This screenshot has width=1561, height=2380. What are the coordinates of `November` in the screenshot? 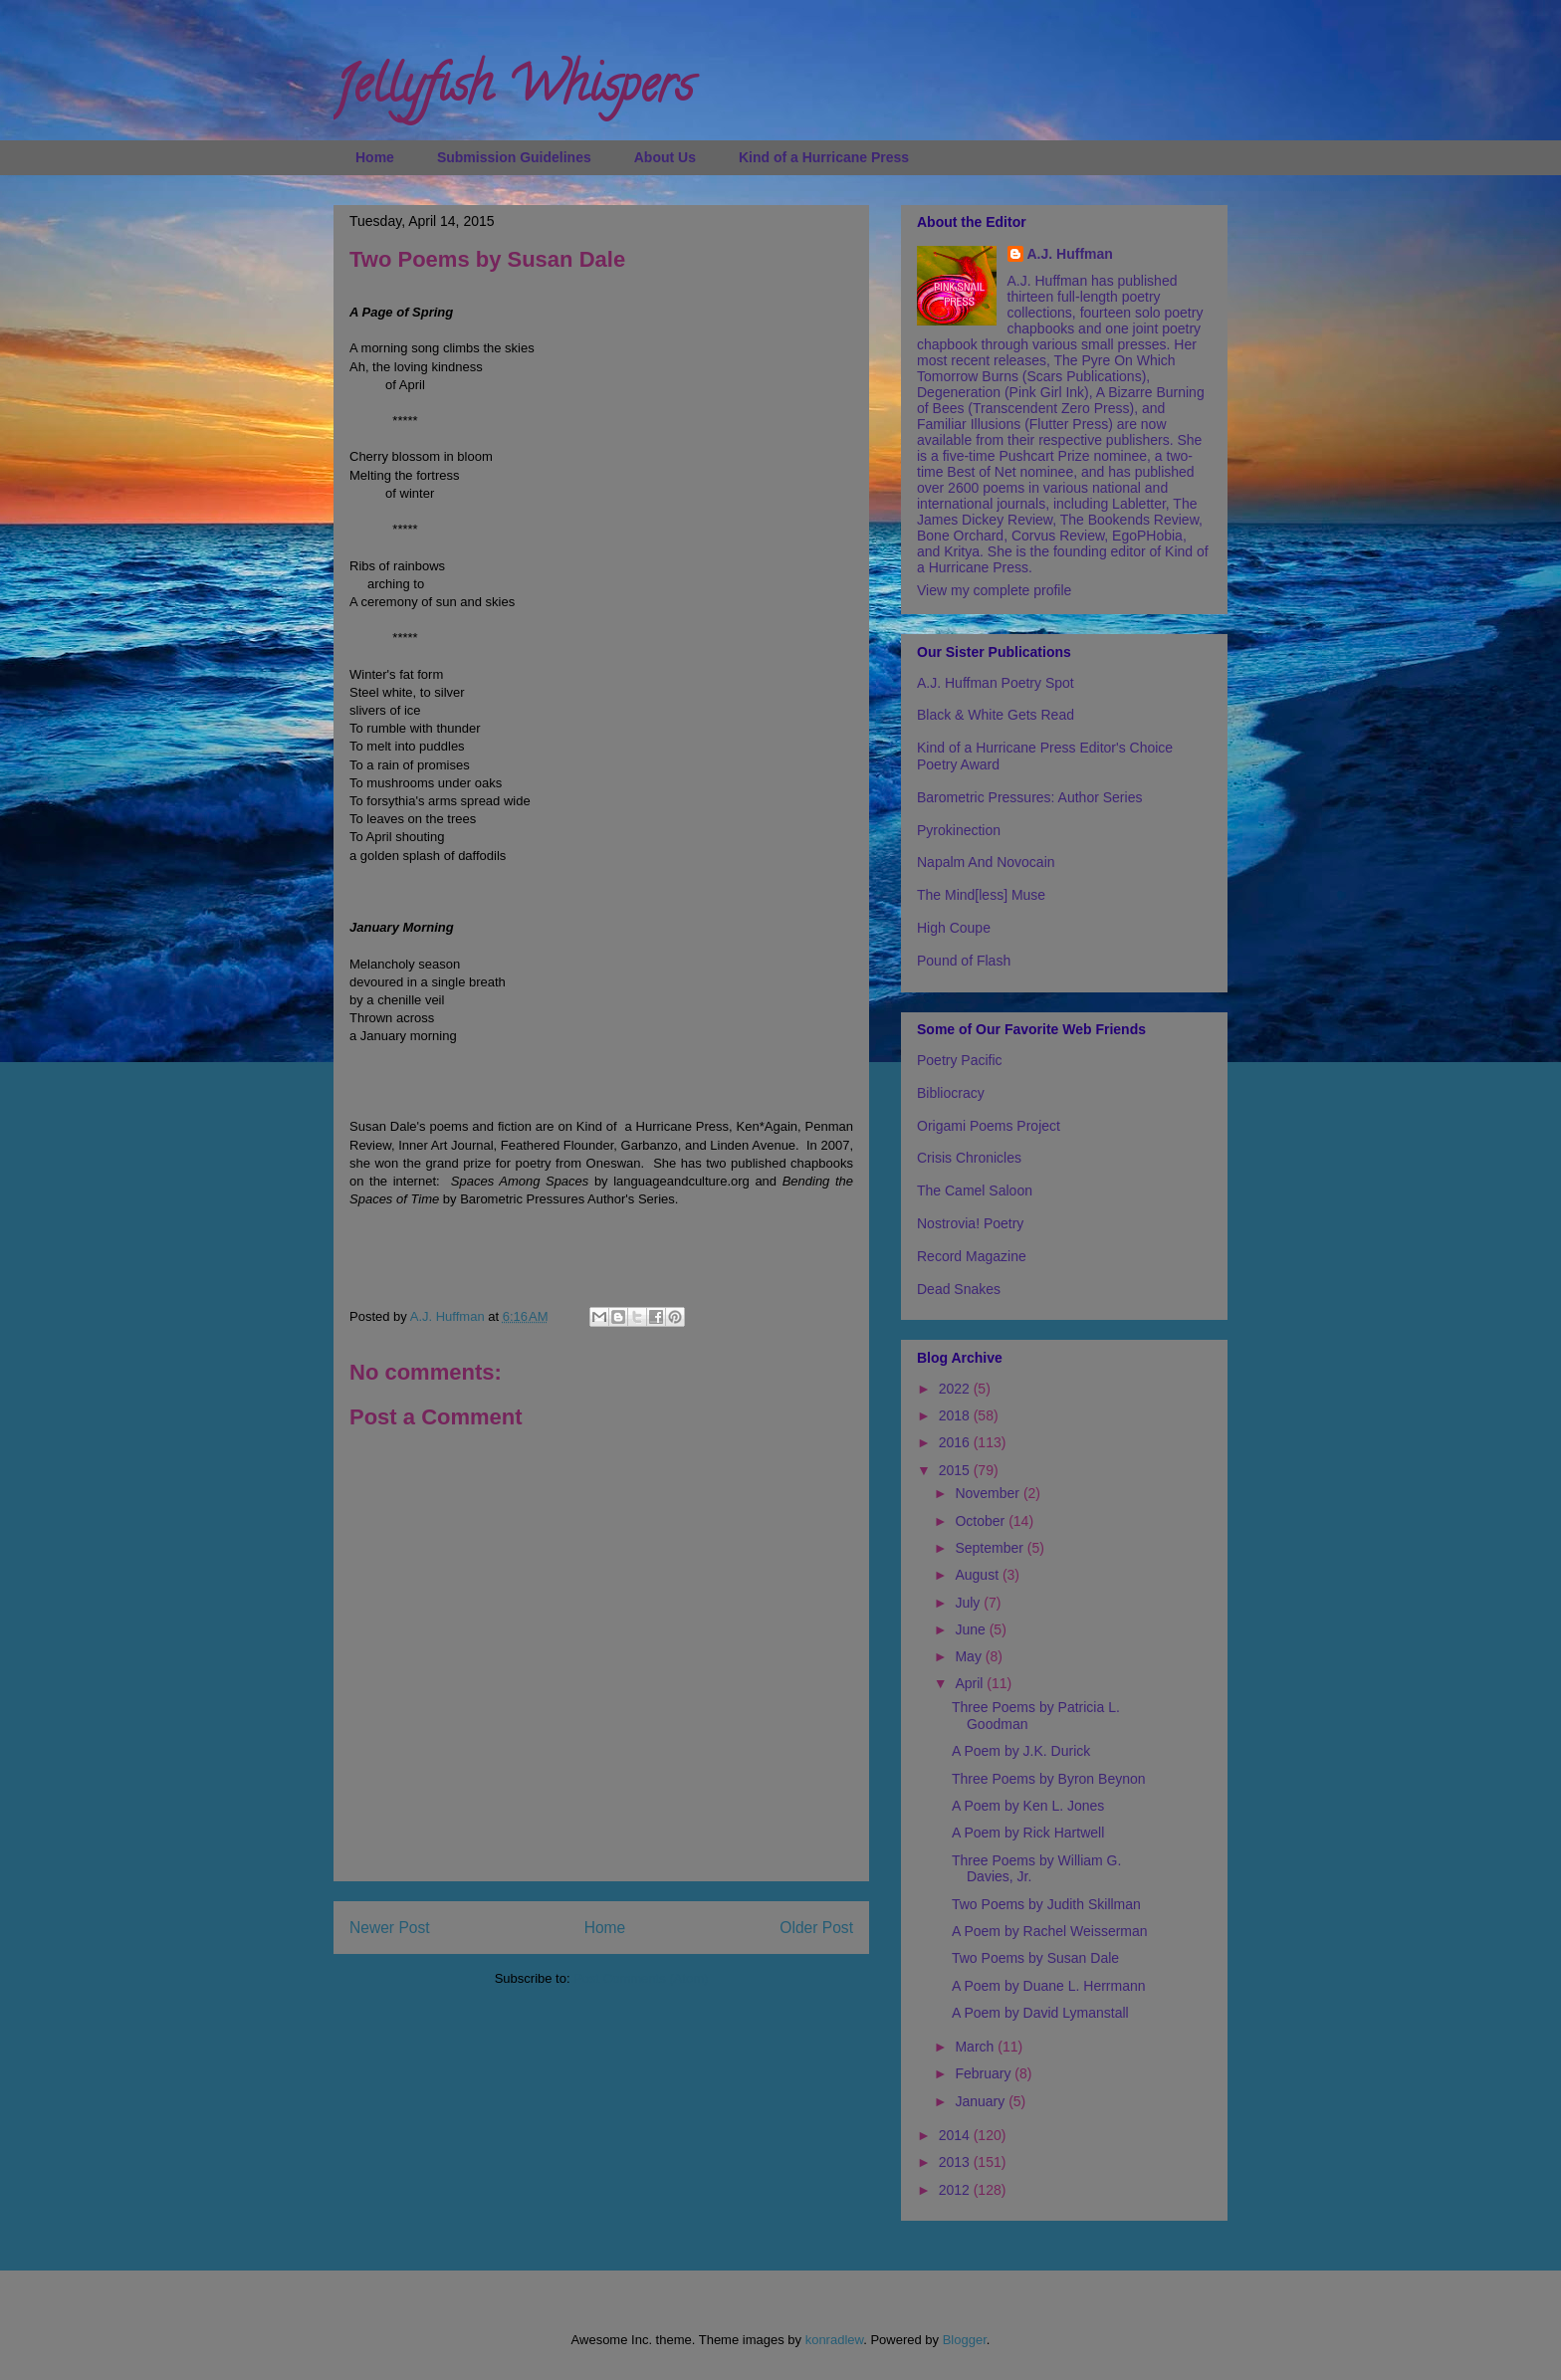 It's located at (988, 1493).